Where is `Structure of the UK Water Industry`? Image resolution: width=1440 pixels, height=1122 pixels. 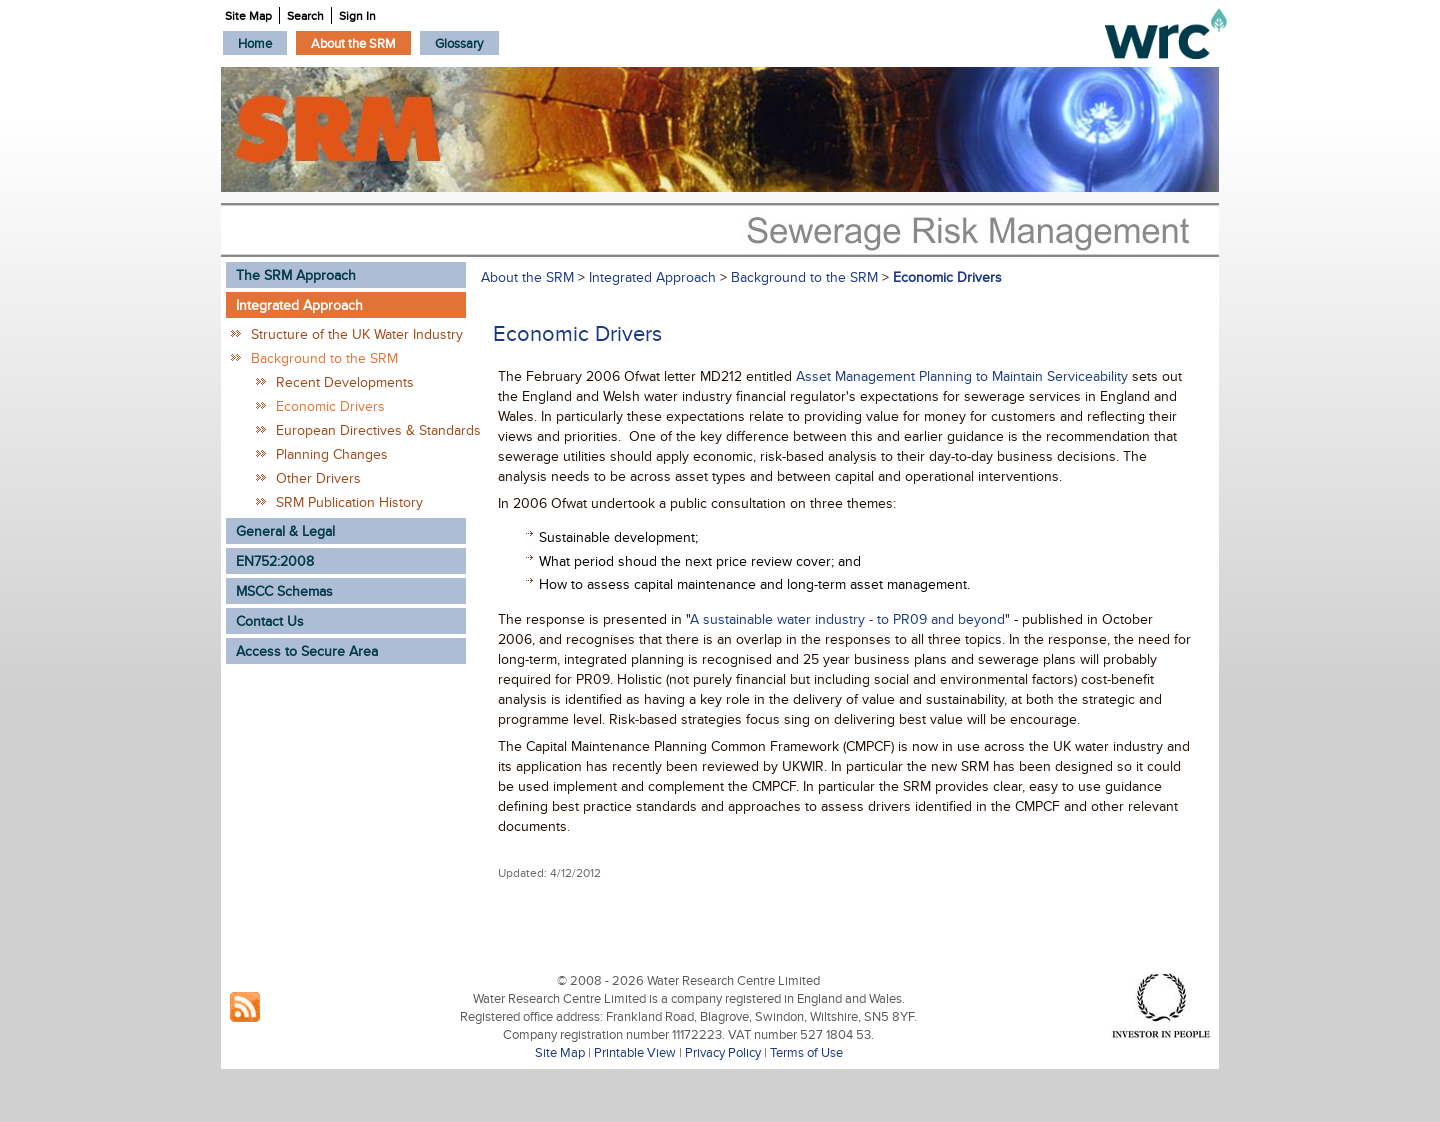 Structure of the UK Water Industry is located at coordinates (357, 334).